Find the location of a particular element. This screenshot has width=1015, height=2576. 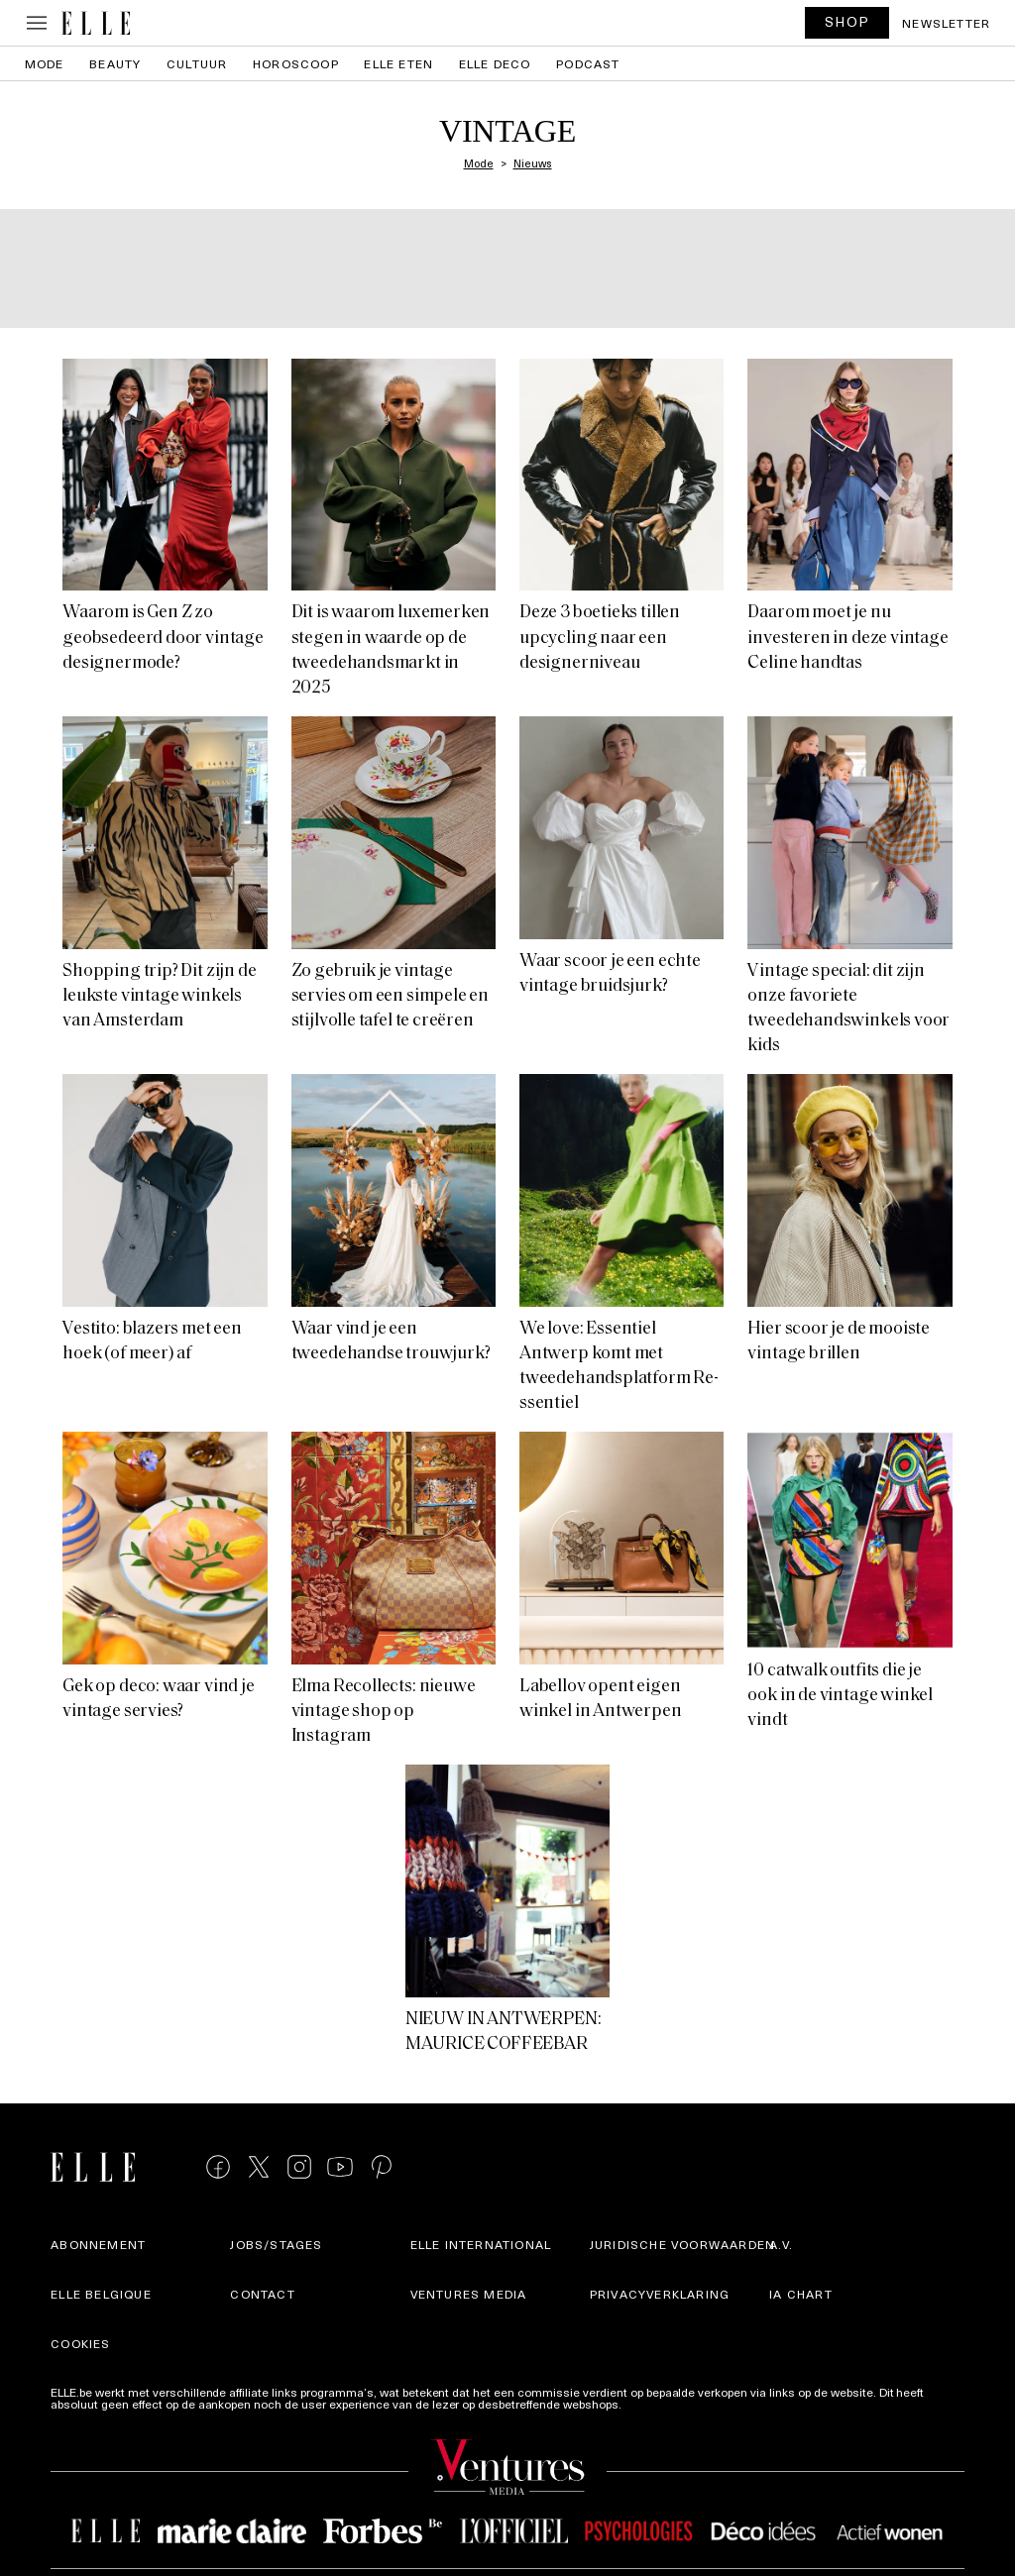

Abonnement is located at coordinates (98, 2244).